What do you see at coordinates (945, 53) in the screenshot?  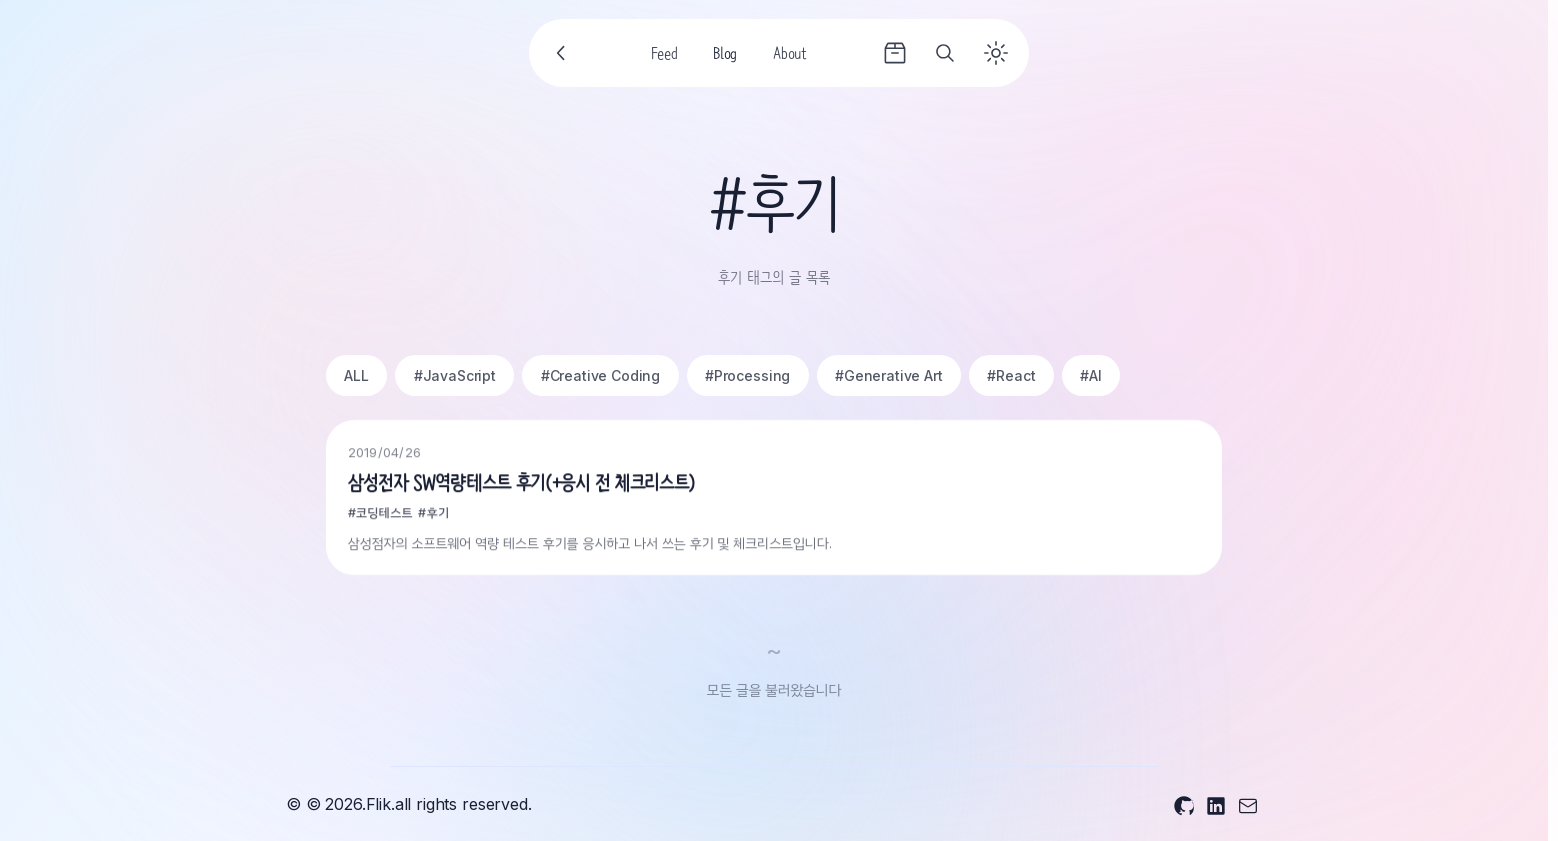 I see `[Search]` at bounding box center [945, 53].